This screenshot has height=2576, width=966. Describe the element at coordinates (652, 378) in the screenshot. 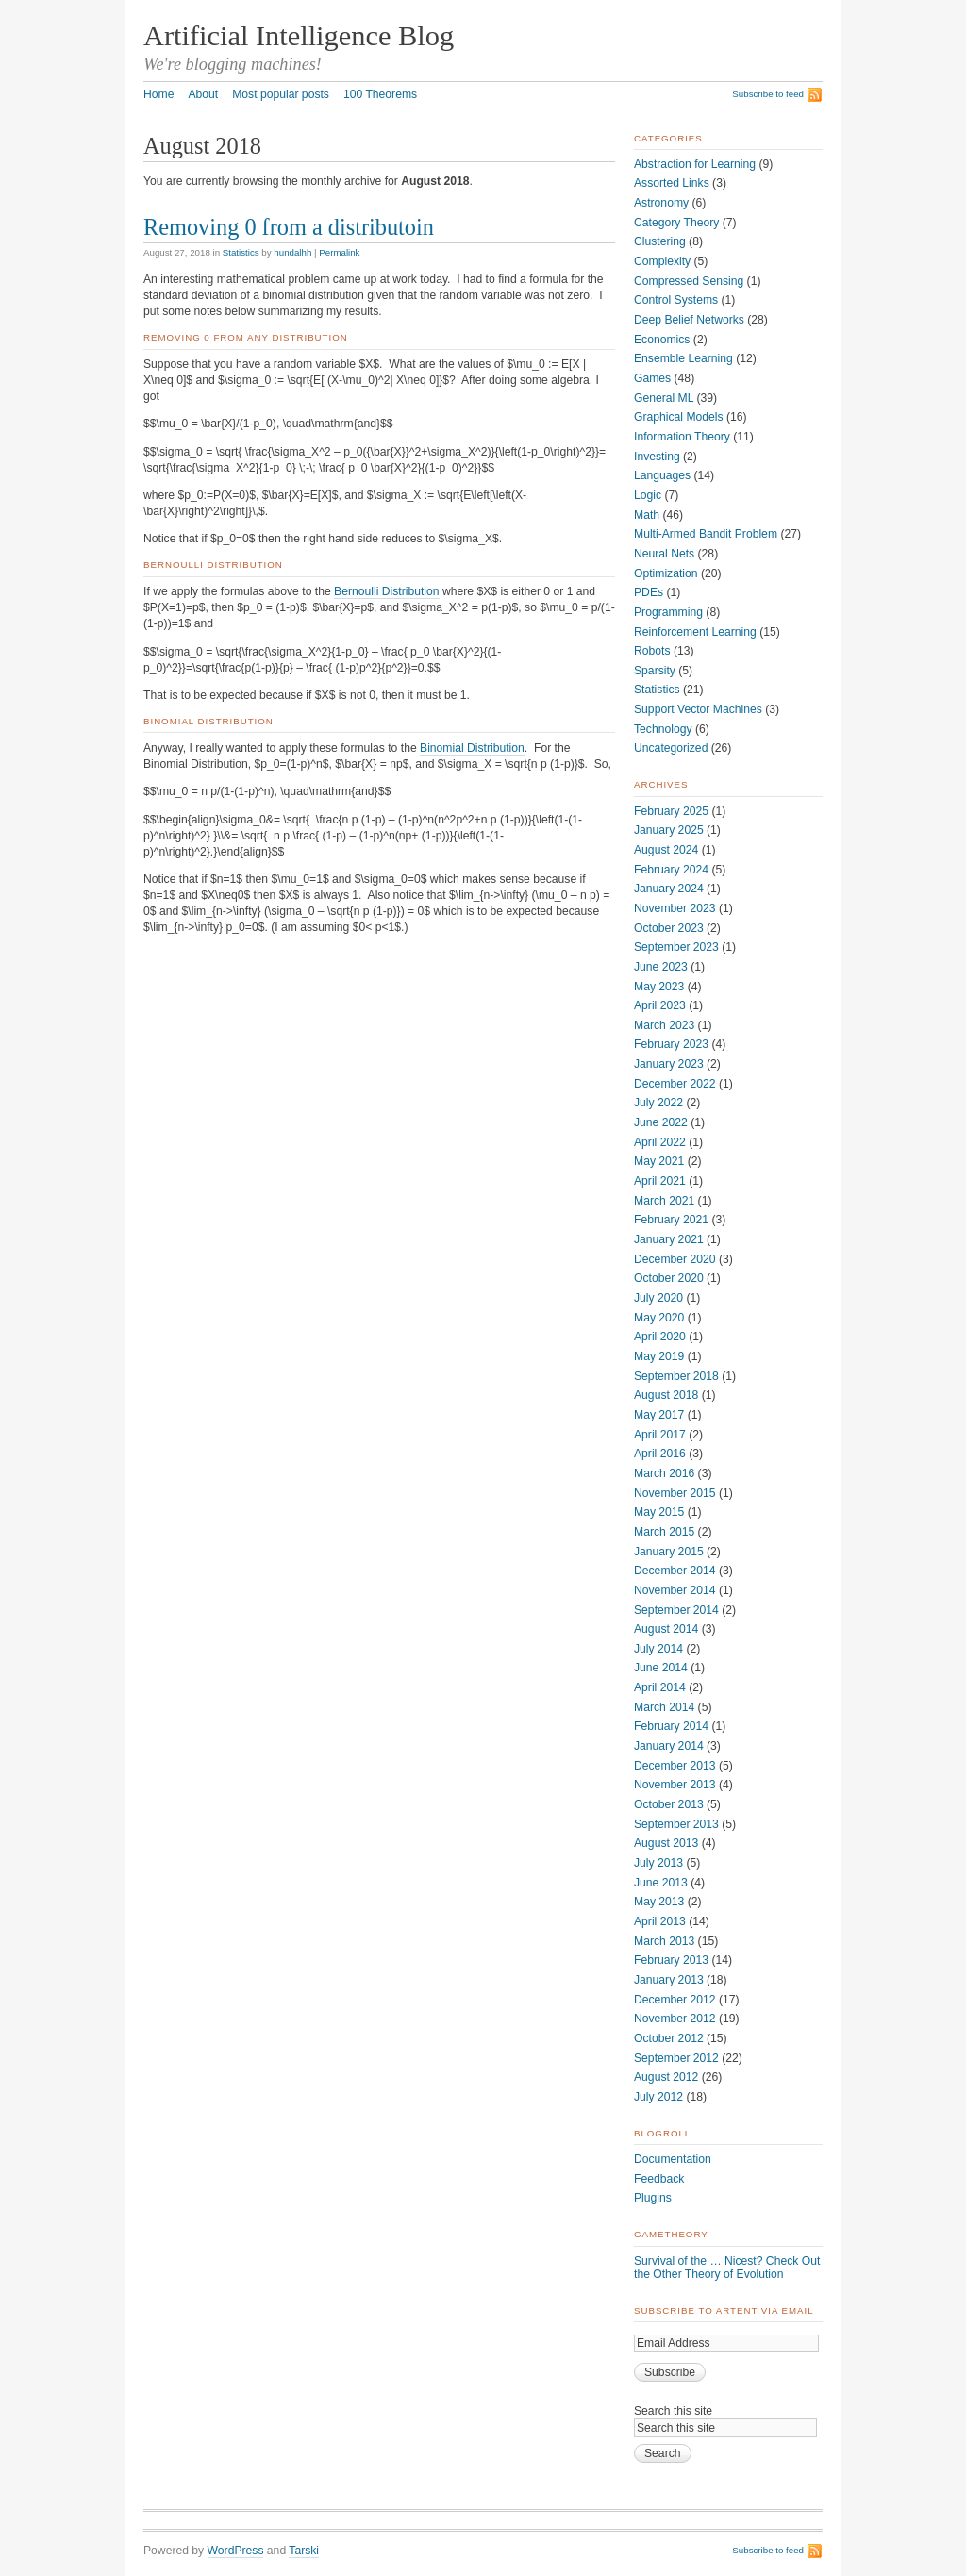

I see `Games` at that location.